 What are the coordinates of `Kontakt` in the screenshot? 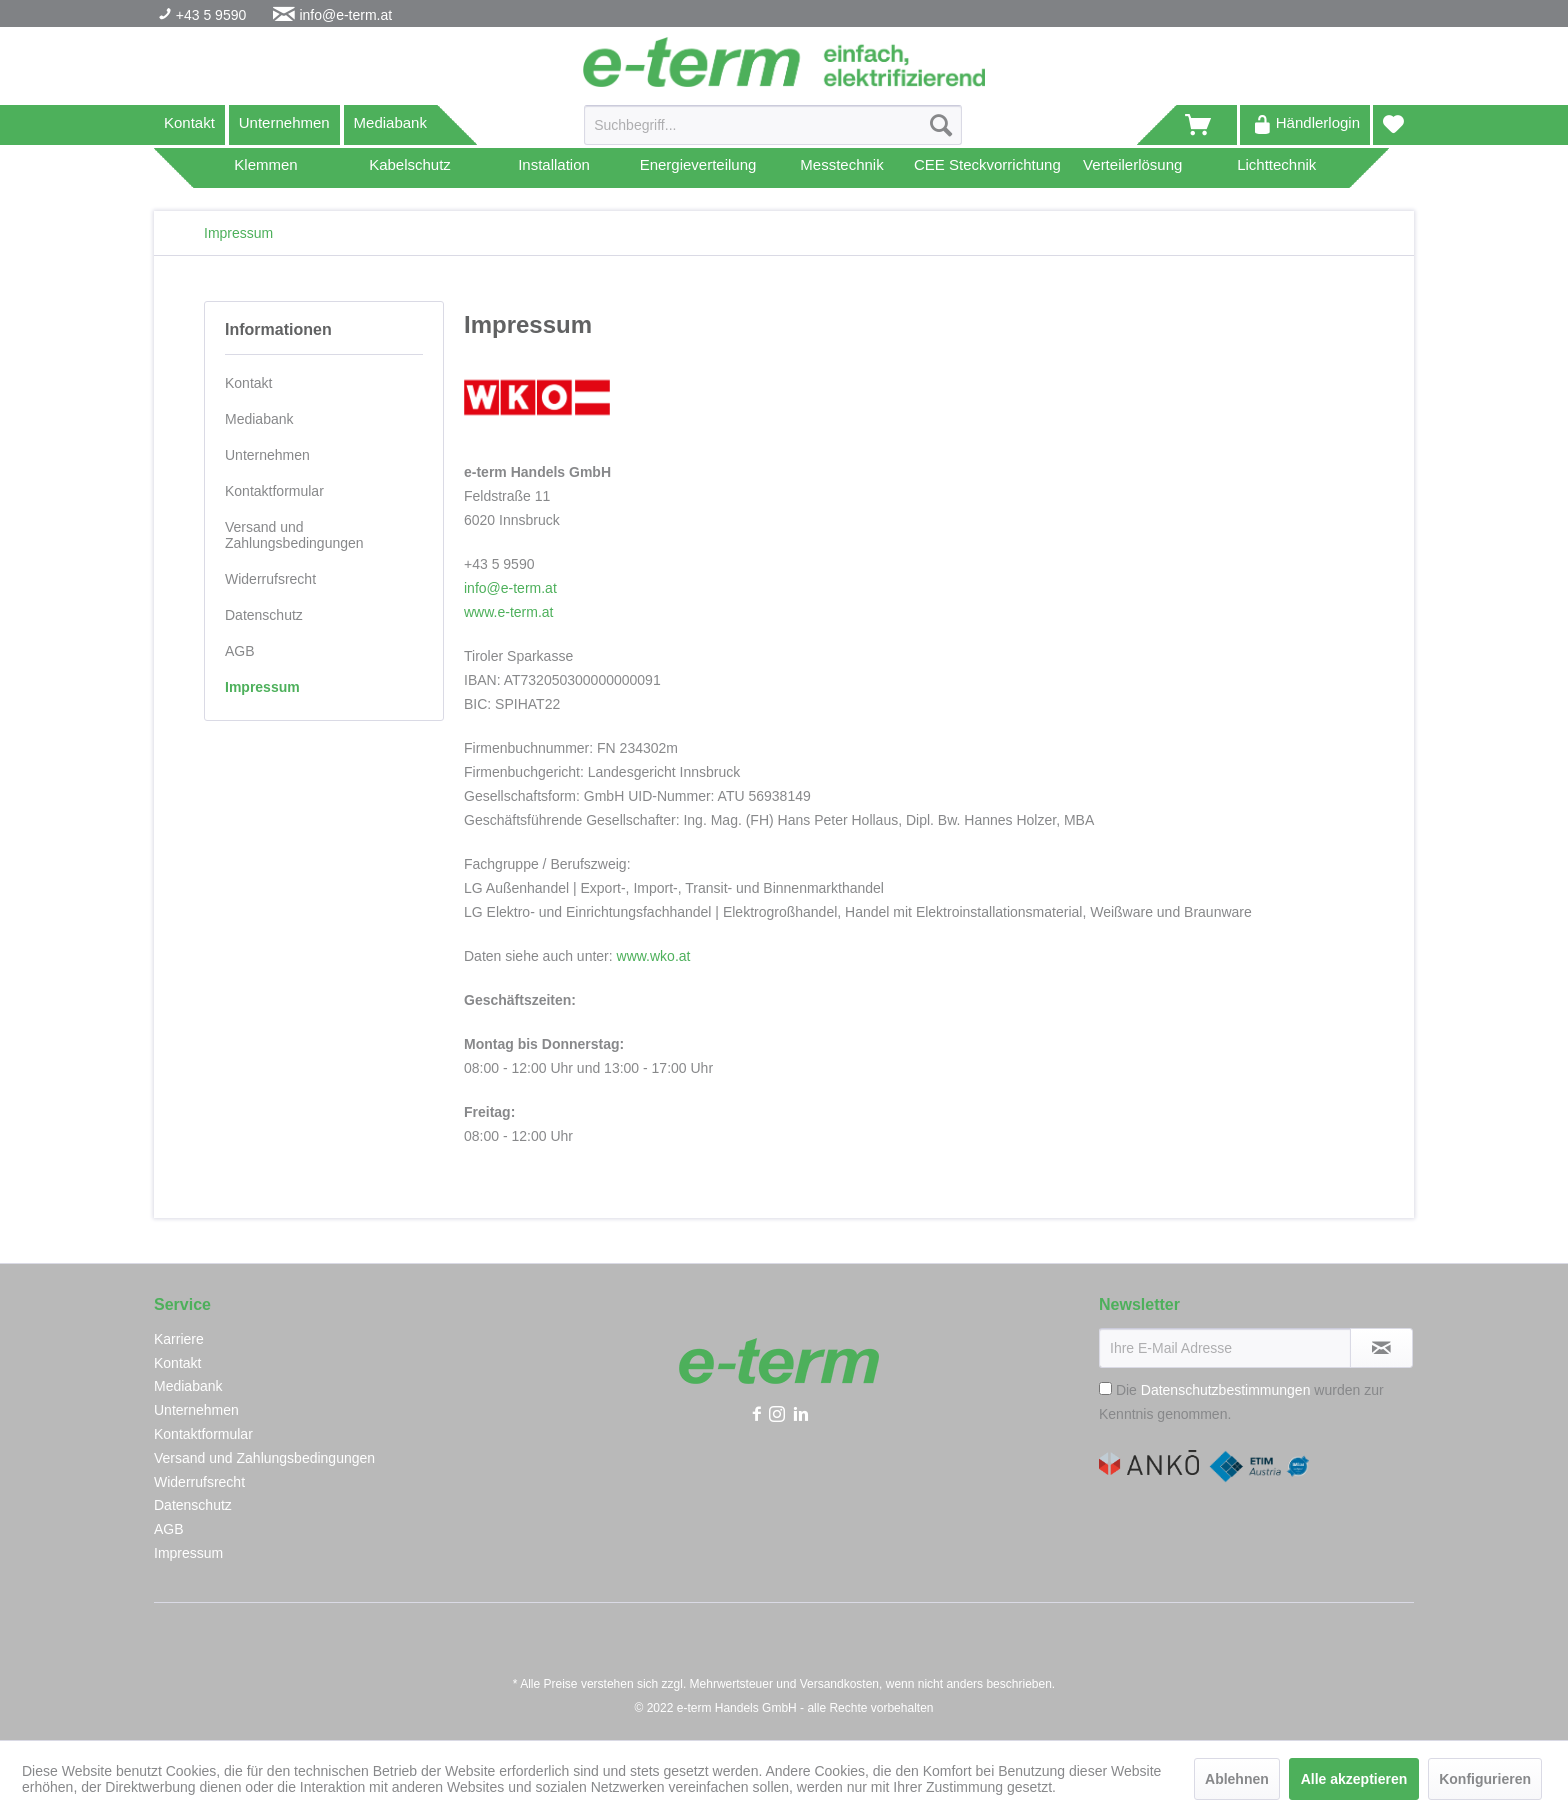 It's located at (189, 122).